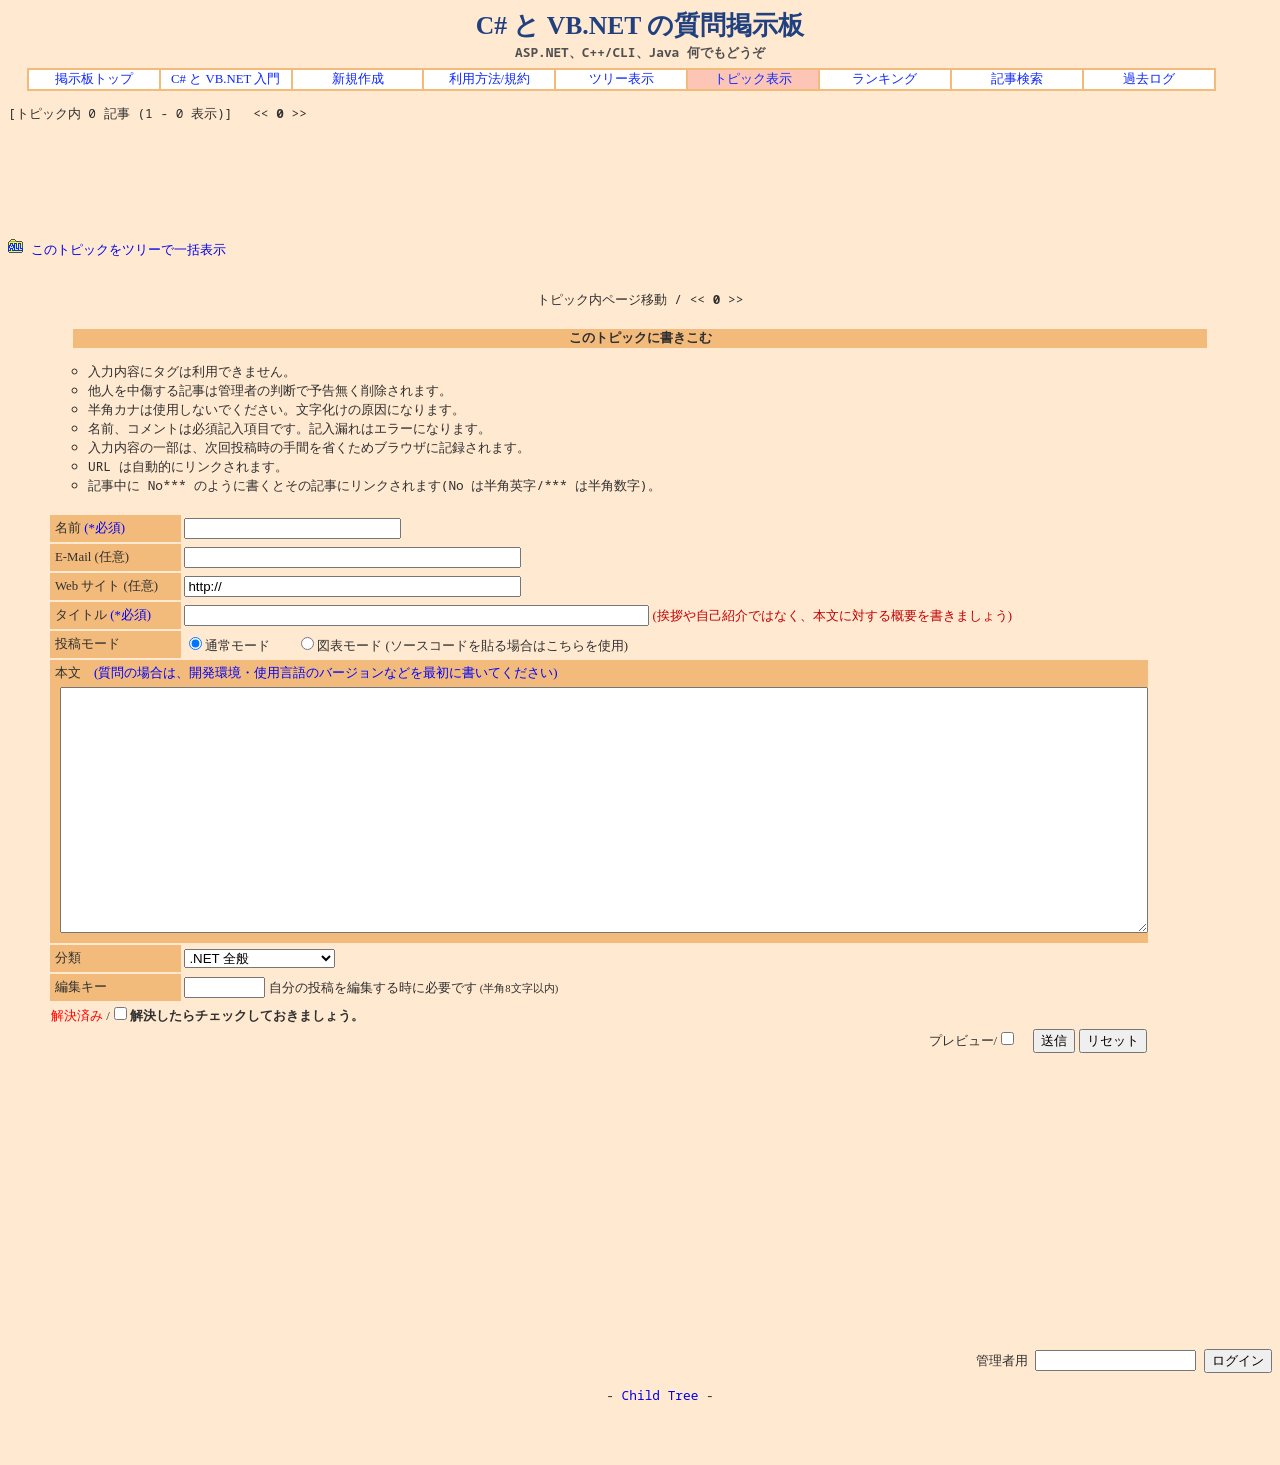 This screenshot has height=1465, width=1280. What do you see at coordinates (358, 79) in the screenshot?
I see `新規作成` at bounding box center [358, 79].